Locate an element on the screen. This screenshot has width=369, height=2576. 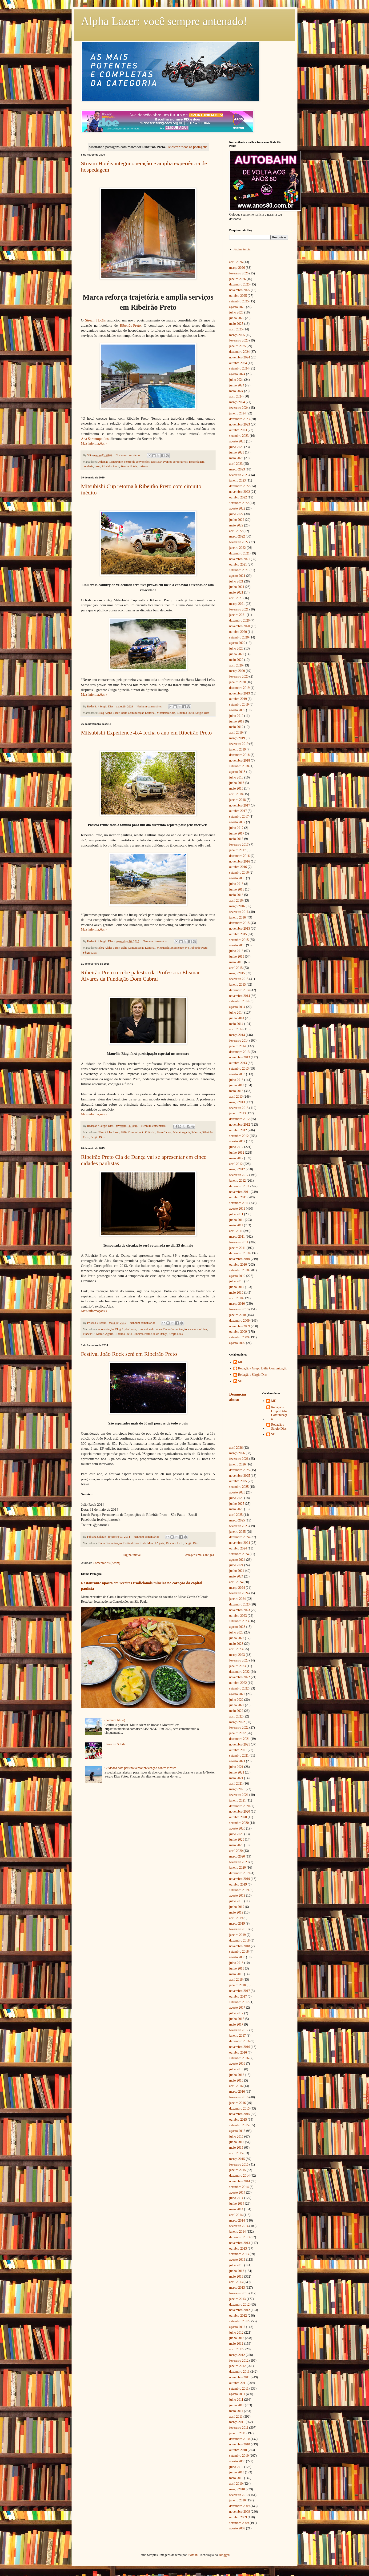
janeiro 2017 is located at coordinates (237, 850).